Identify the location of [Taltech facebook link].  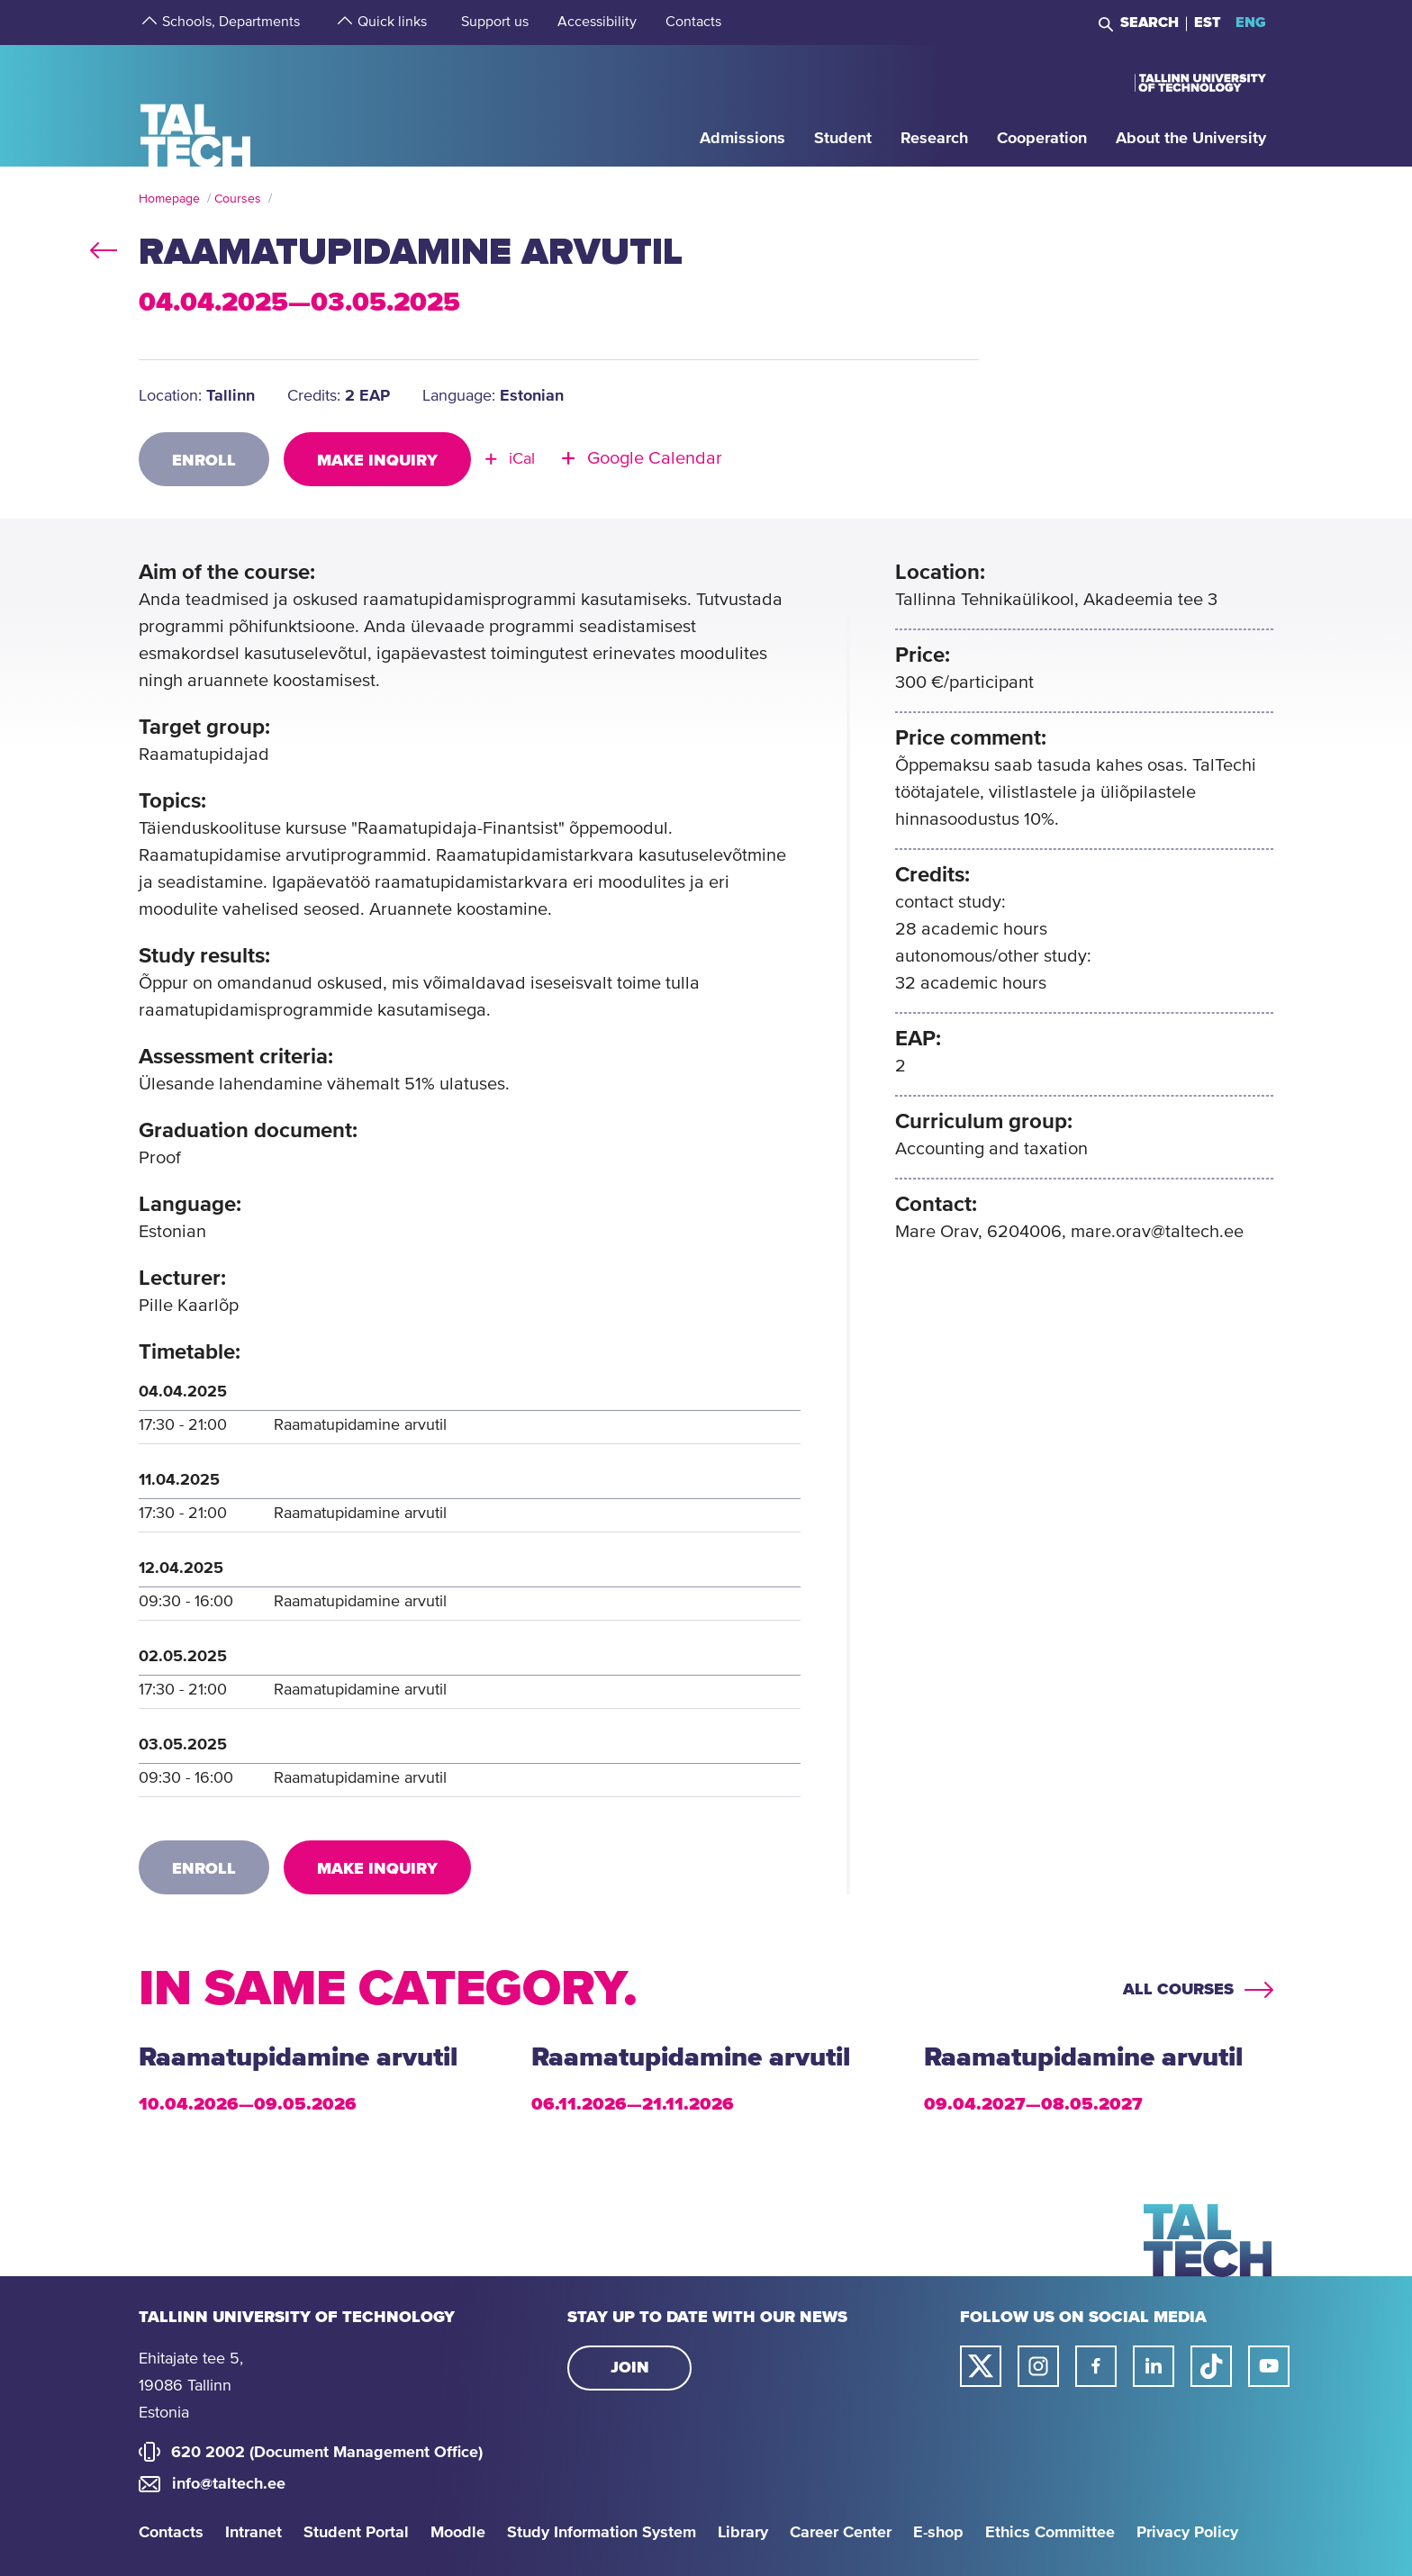
(1096, 2366).